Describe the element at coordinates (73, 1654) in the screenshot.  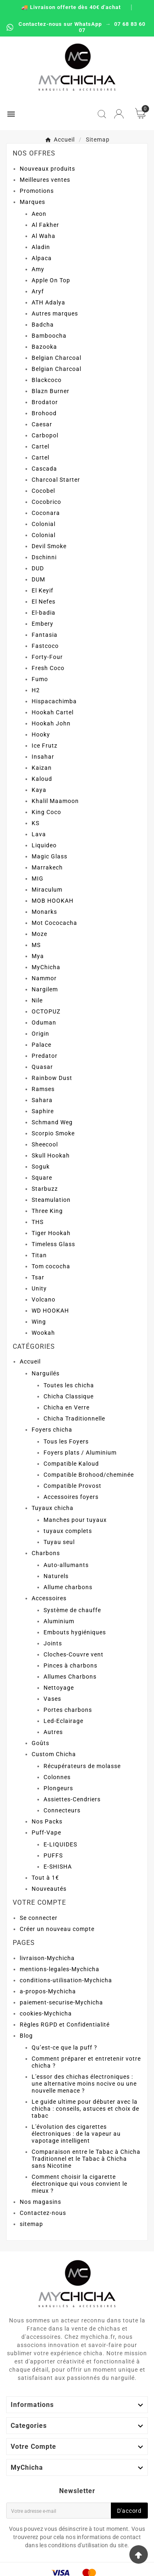
I see `Cloches-Couvre vent` at that location.